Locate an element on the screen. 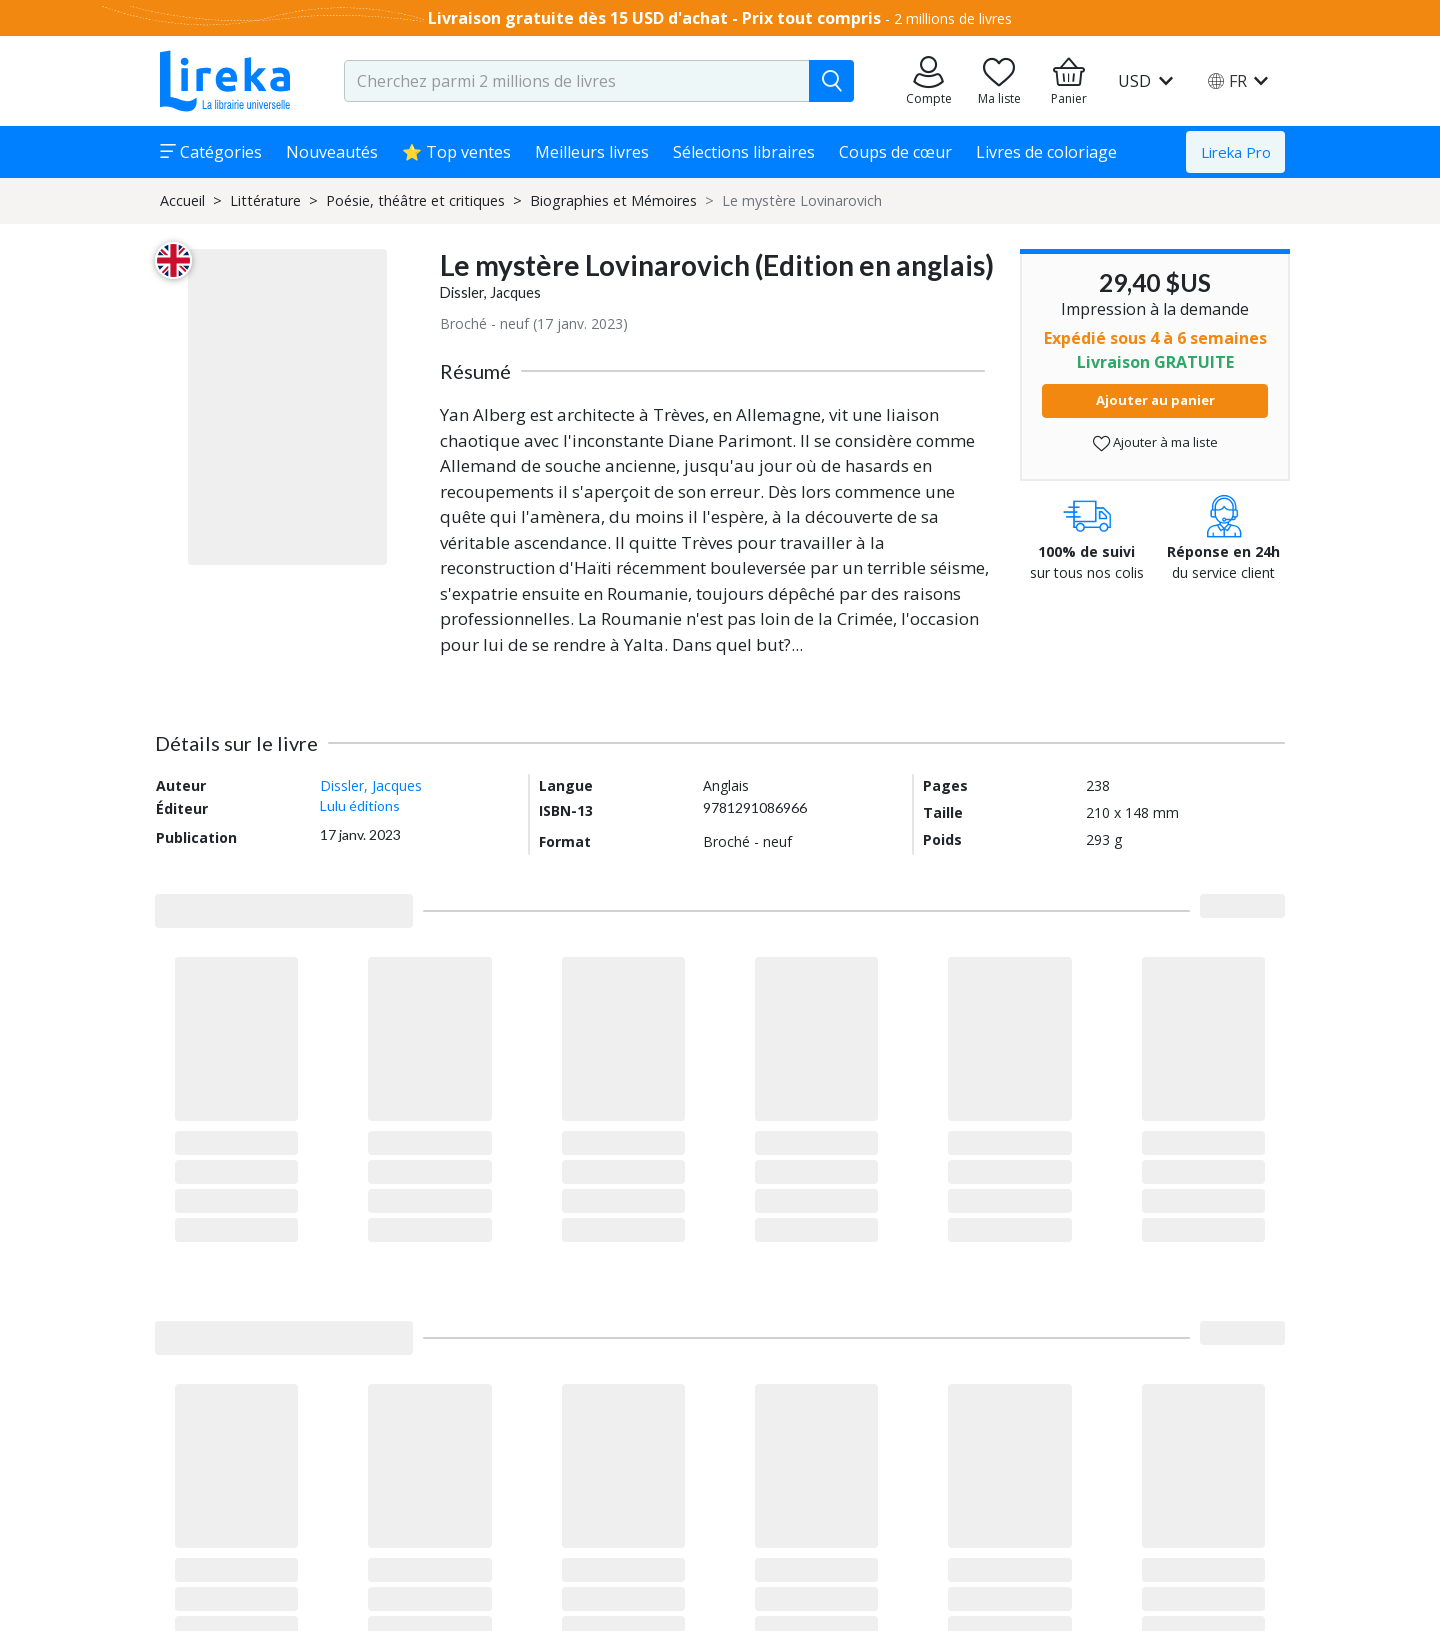 The width and height of the screenshot is (1440, 1631). [Aller sur mes commandes] is located at coordinates (929, 81).